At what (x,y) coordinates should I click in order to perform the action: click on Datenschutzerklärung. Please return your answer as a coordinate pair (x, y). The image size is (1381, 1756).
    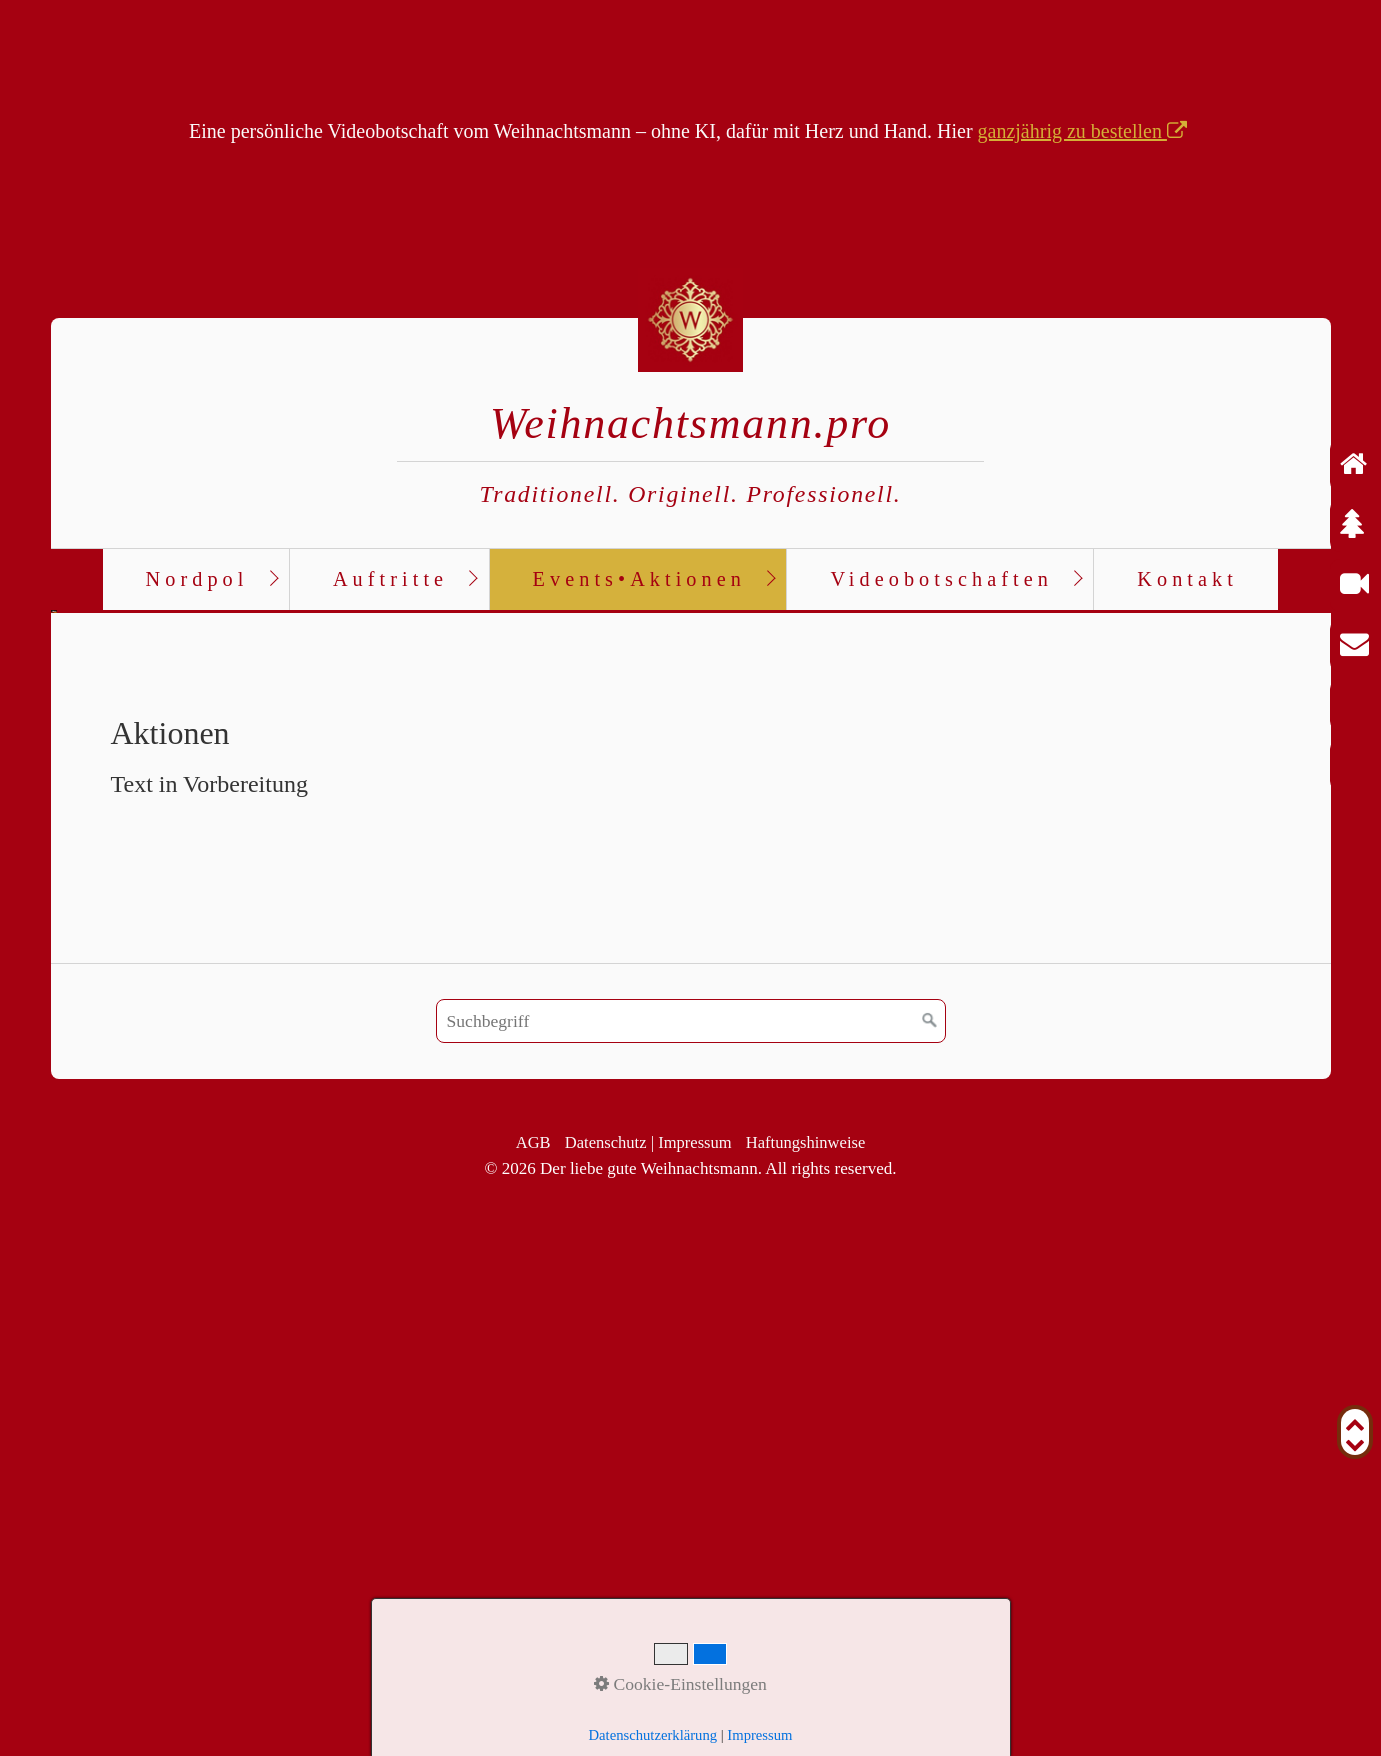
    Looking at the image, I should click on (653, 1735).